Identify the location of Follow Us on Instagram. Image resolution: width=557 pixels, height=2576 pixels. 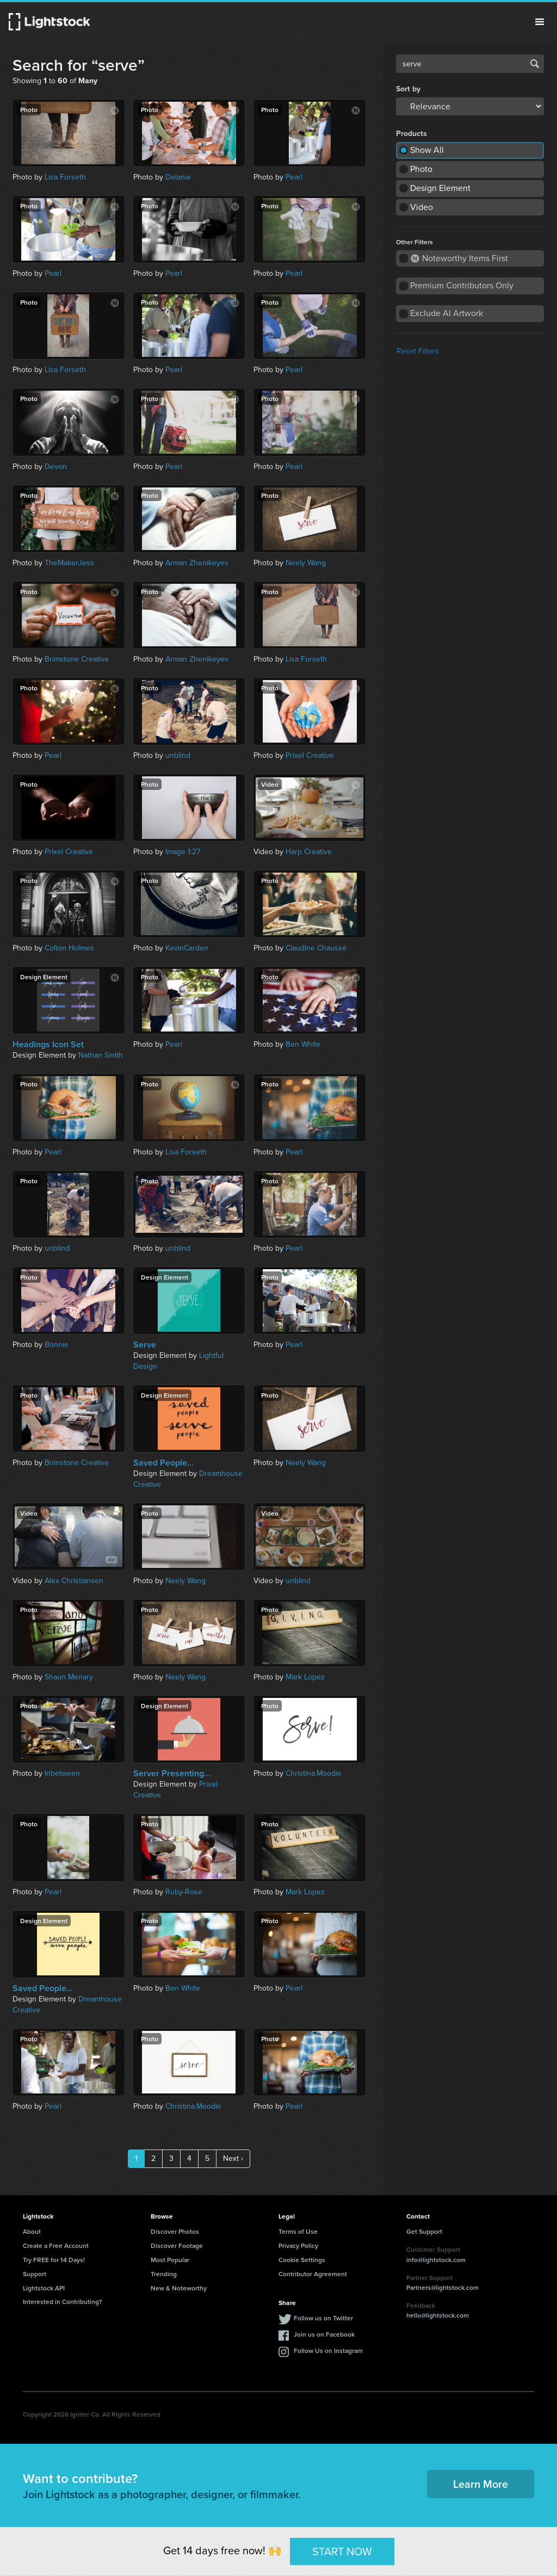
(328, 2350).